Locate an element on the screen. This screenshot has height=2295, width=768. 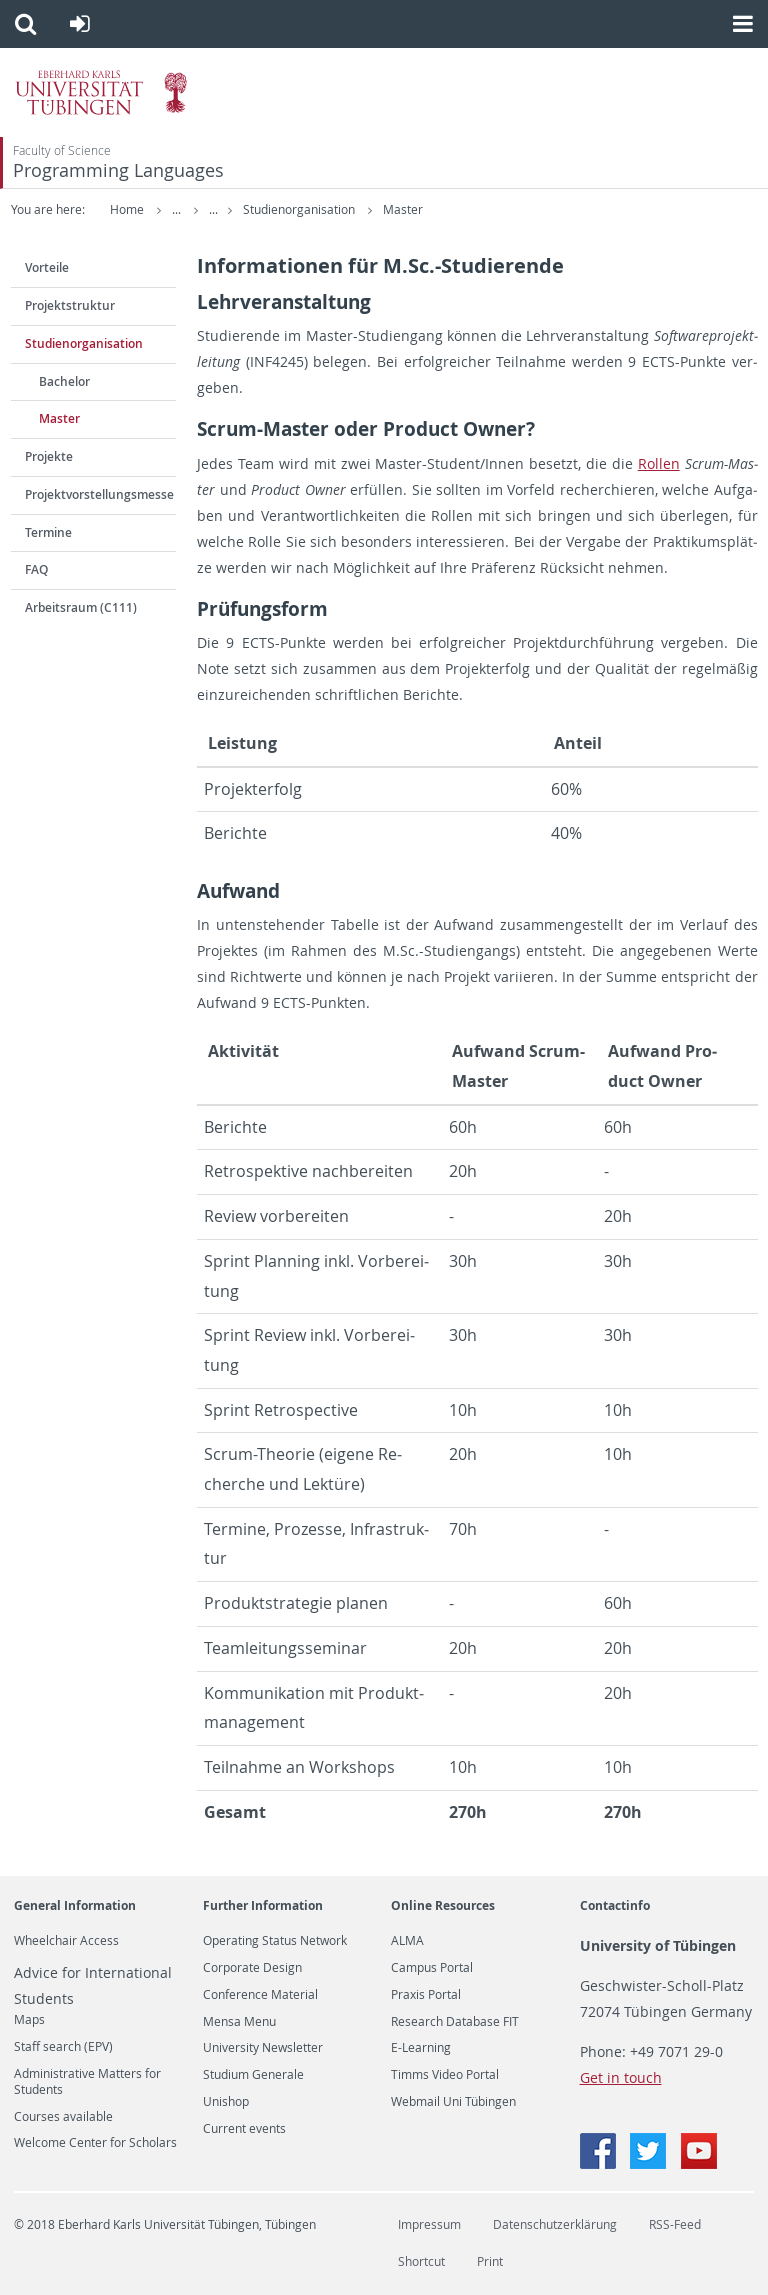
Bachelor is located at coordinates (64, 381).